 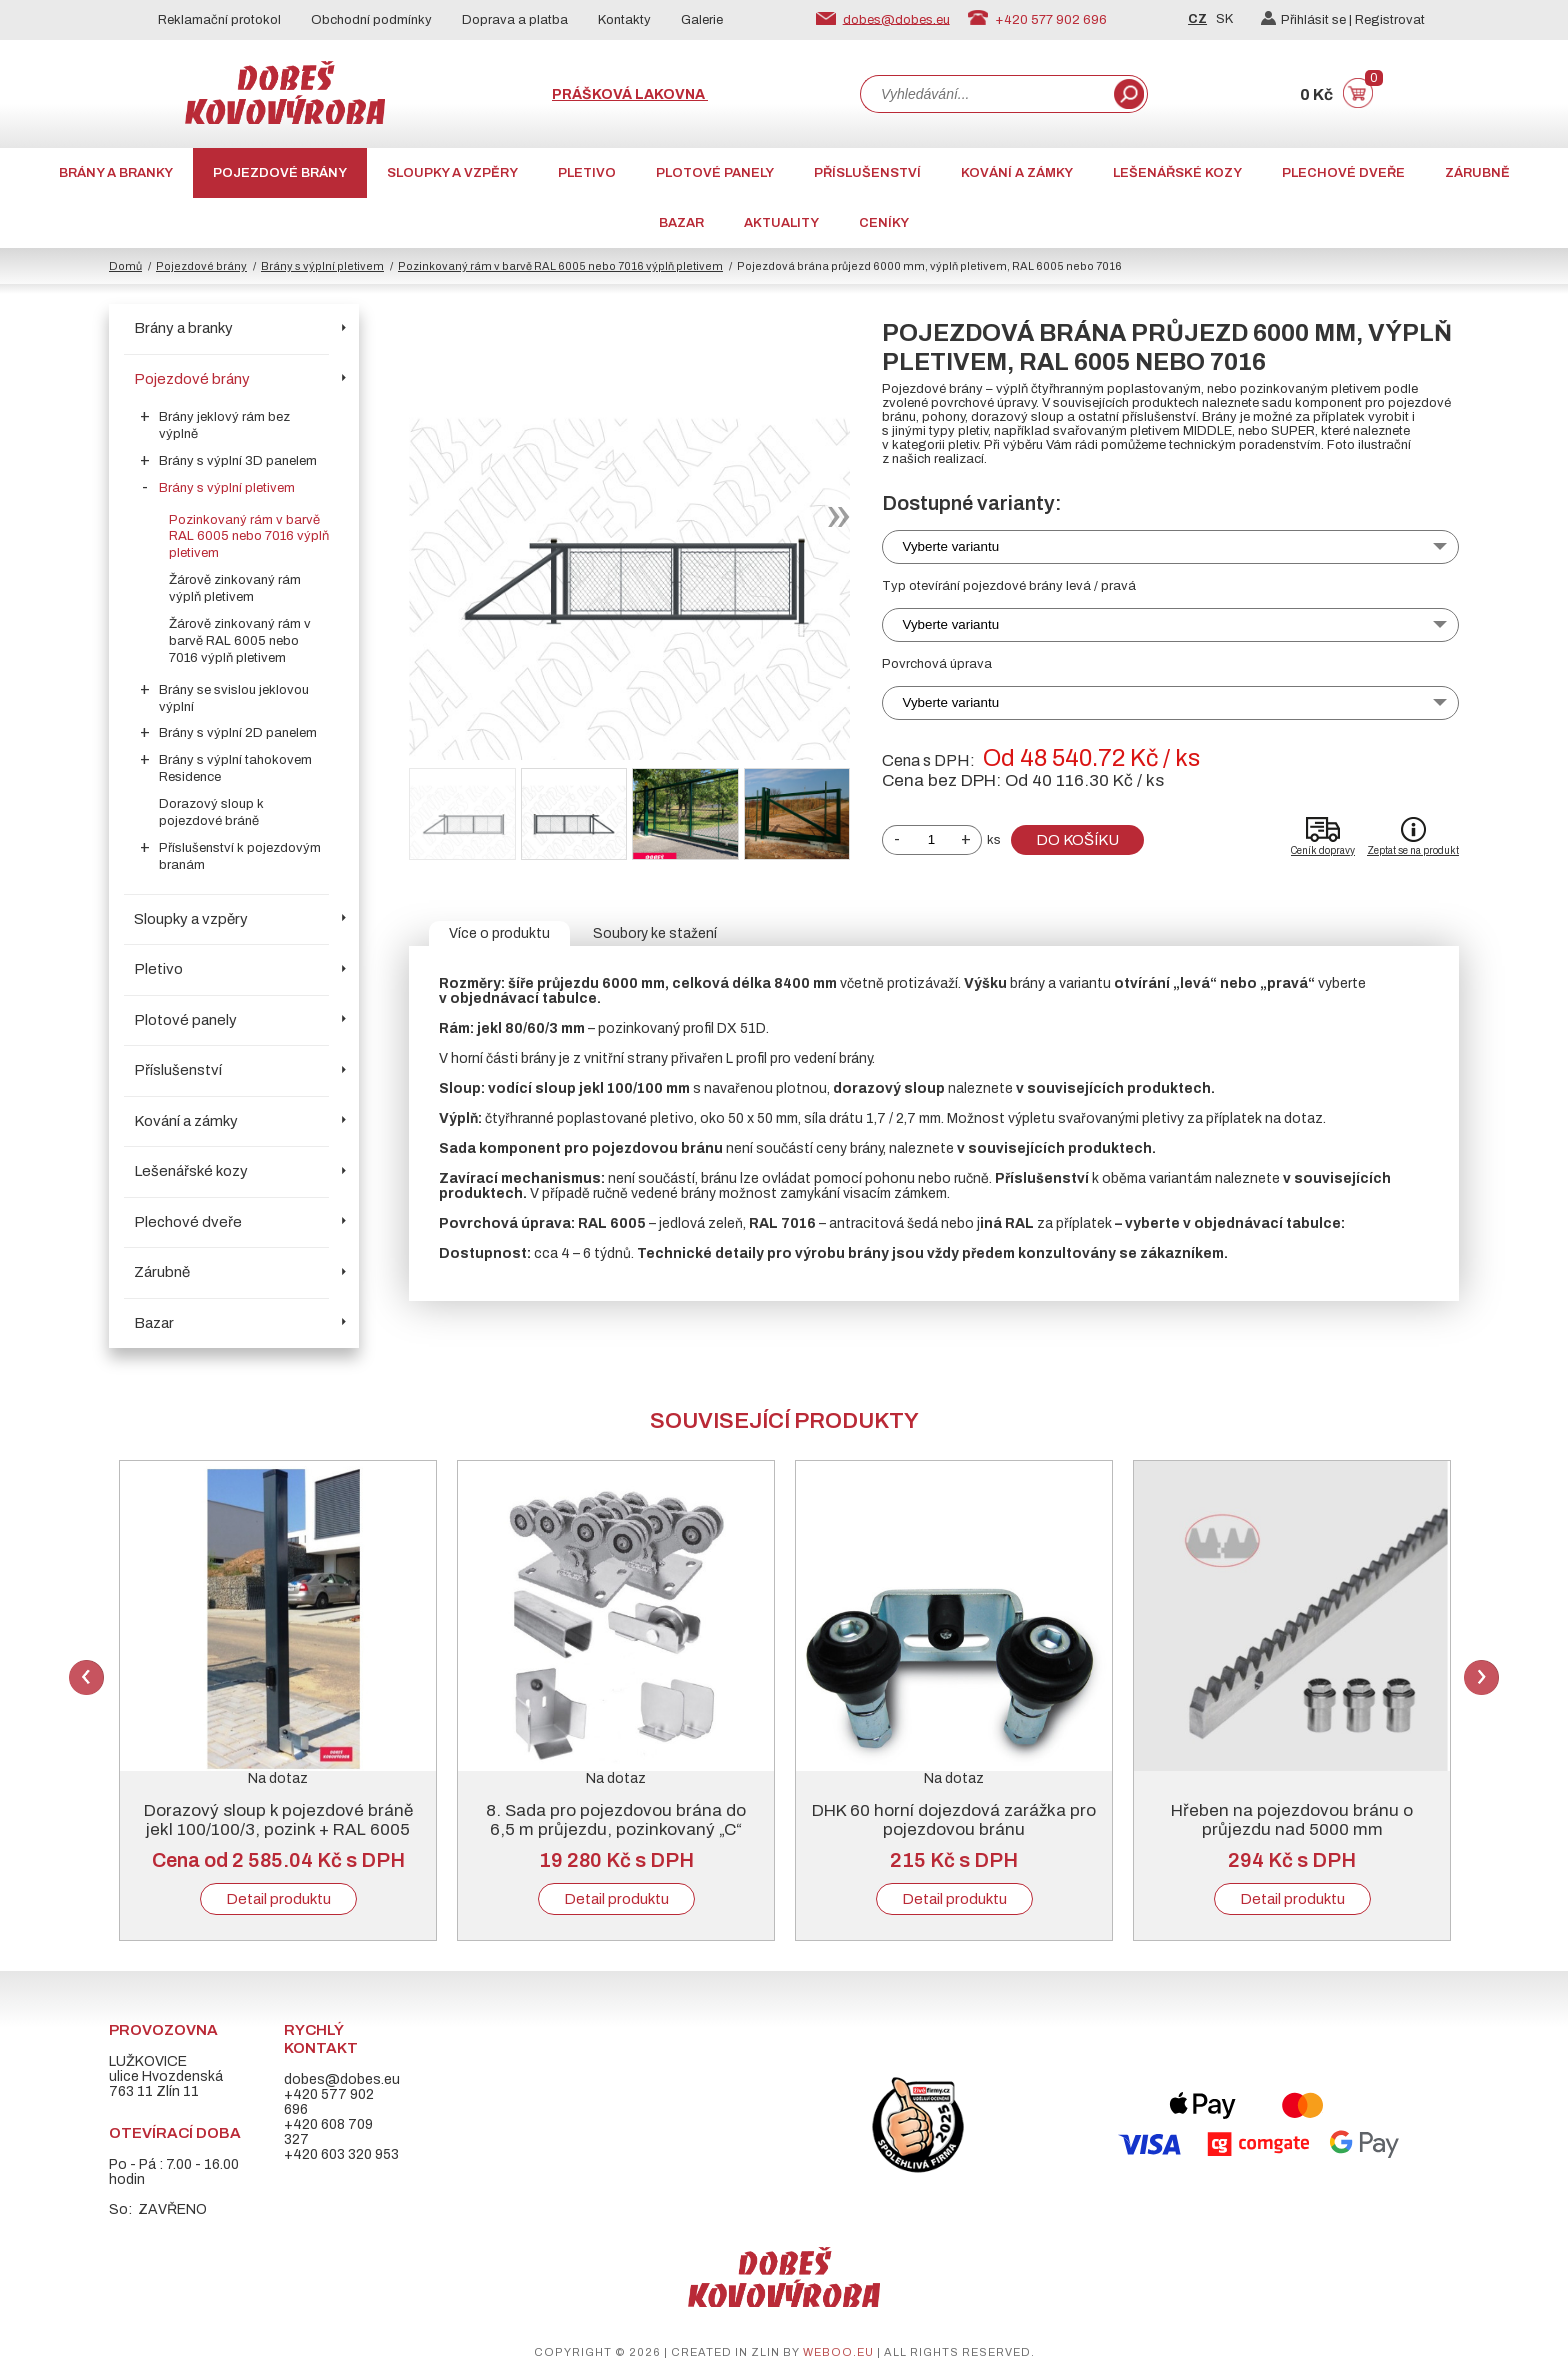 What do you see at coordinates (238, 733) in the screenshot?
I see `Brány s výplní 2D panelem` at bounding box center [238, 733].